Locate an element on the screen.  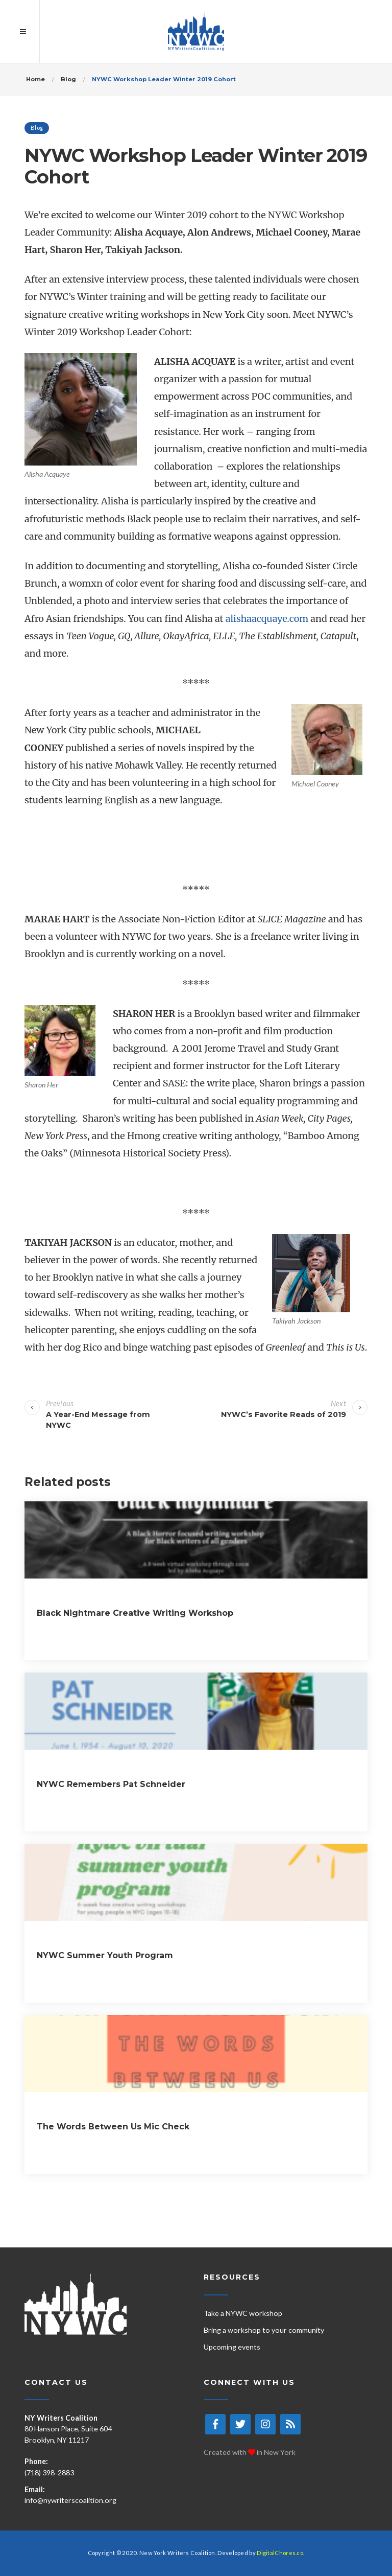
DigitalChores.co is located at coordinates (280, 2552).